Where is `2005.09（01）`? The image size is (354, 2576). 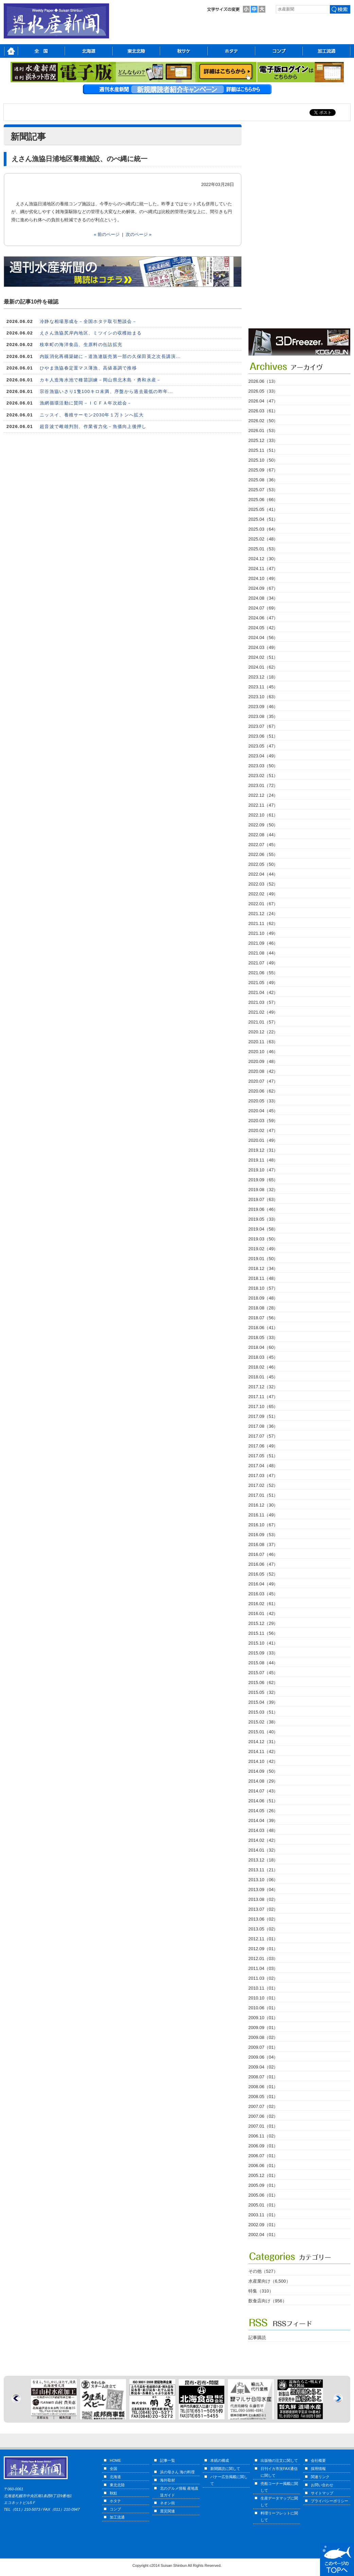
2005.09（01） is located at coordinates (263, 2185).